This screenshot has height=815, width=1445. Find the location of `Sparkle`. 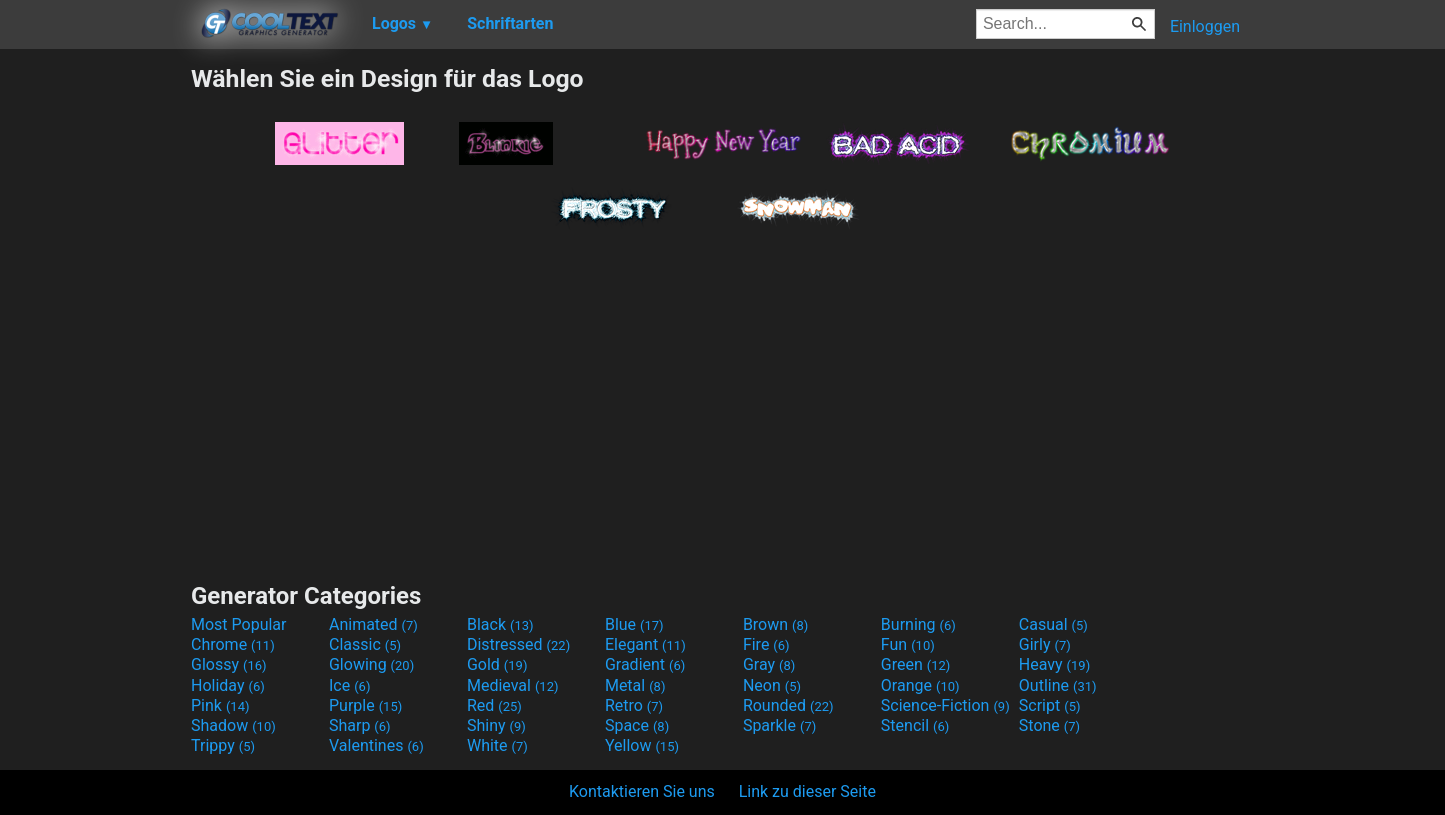

Sparkle is located at coordinates (779, 725).